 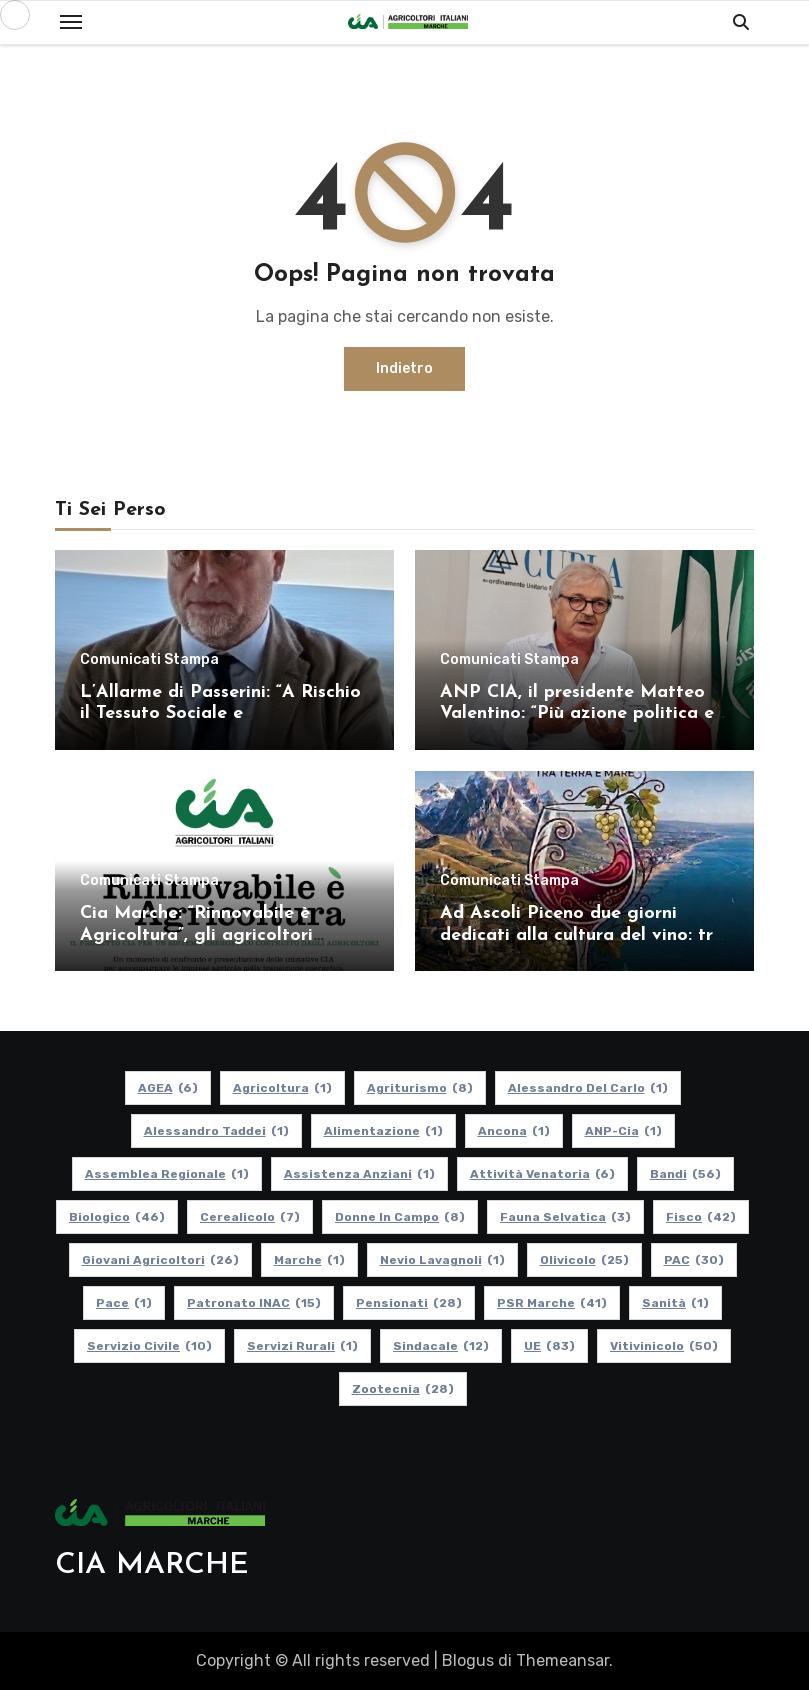 I want to click on Servizio Civile [Servizio Civile (10 elementi)], so click(x=149, y=1346).